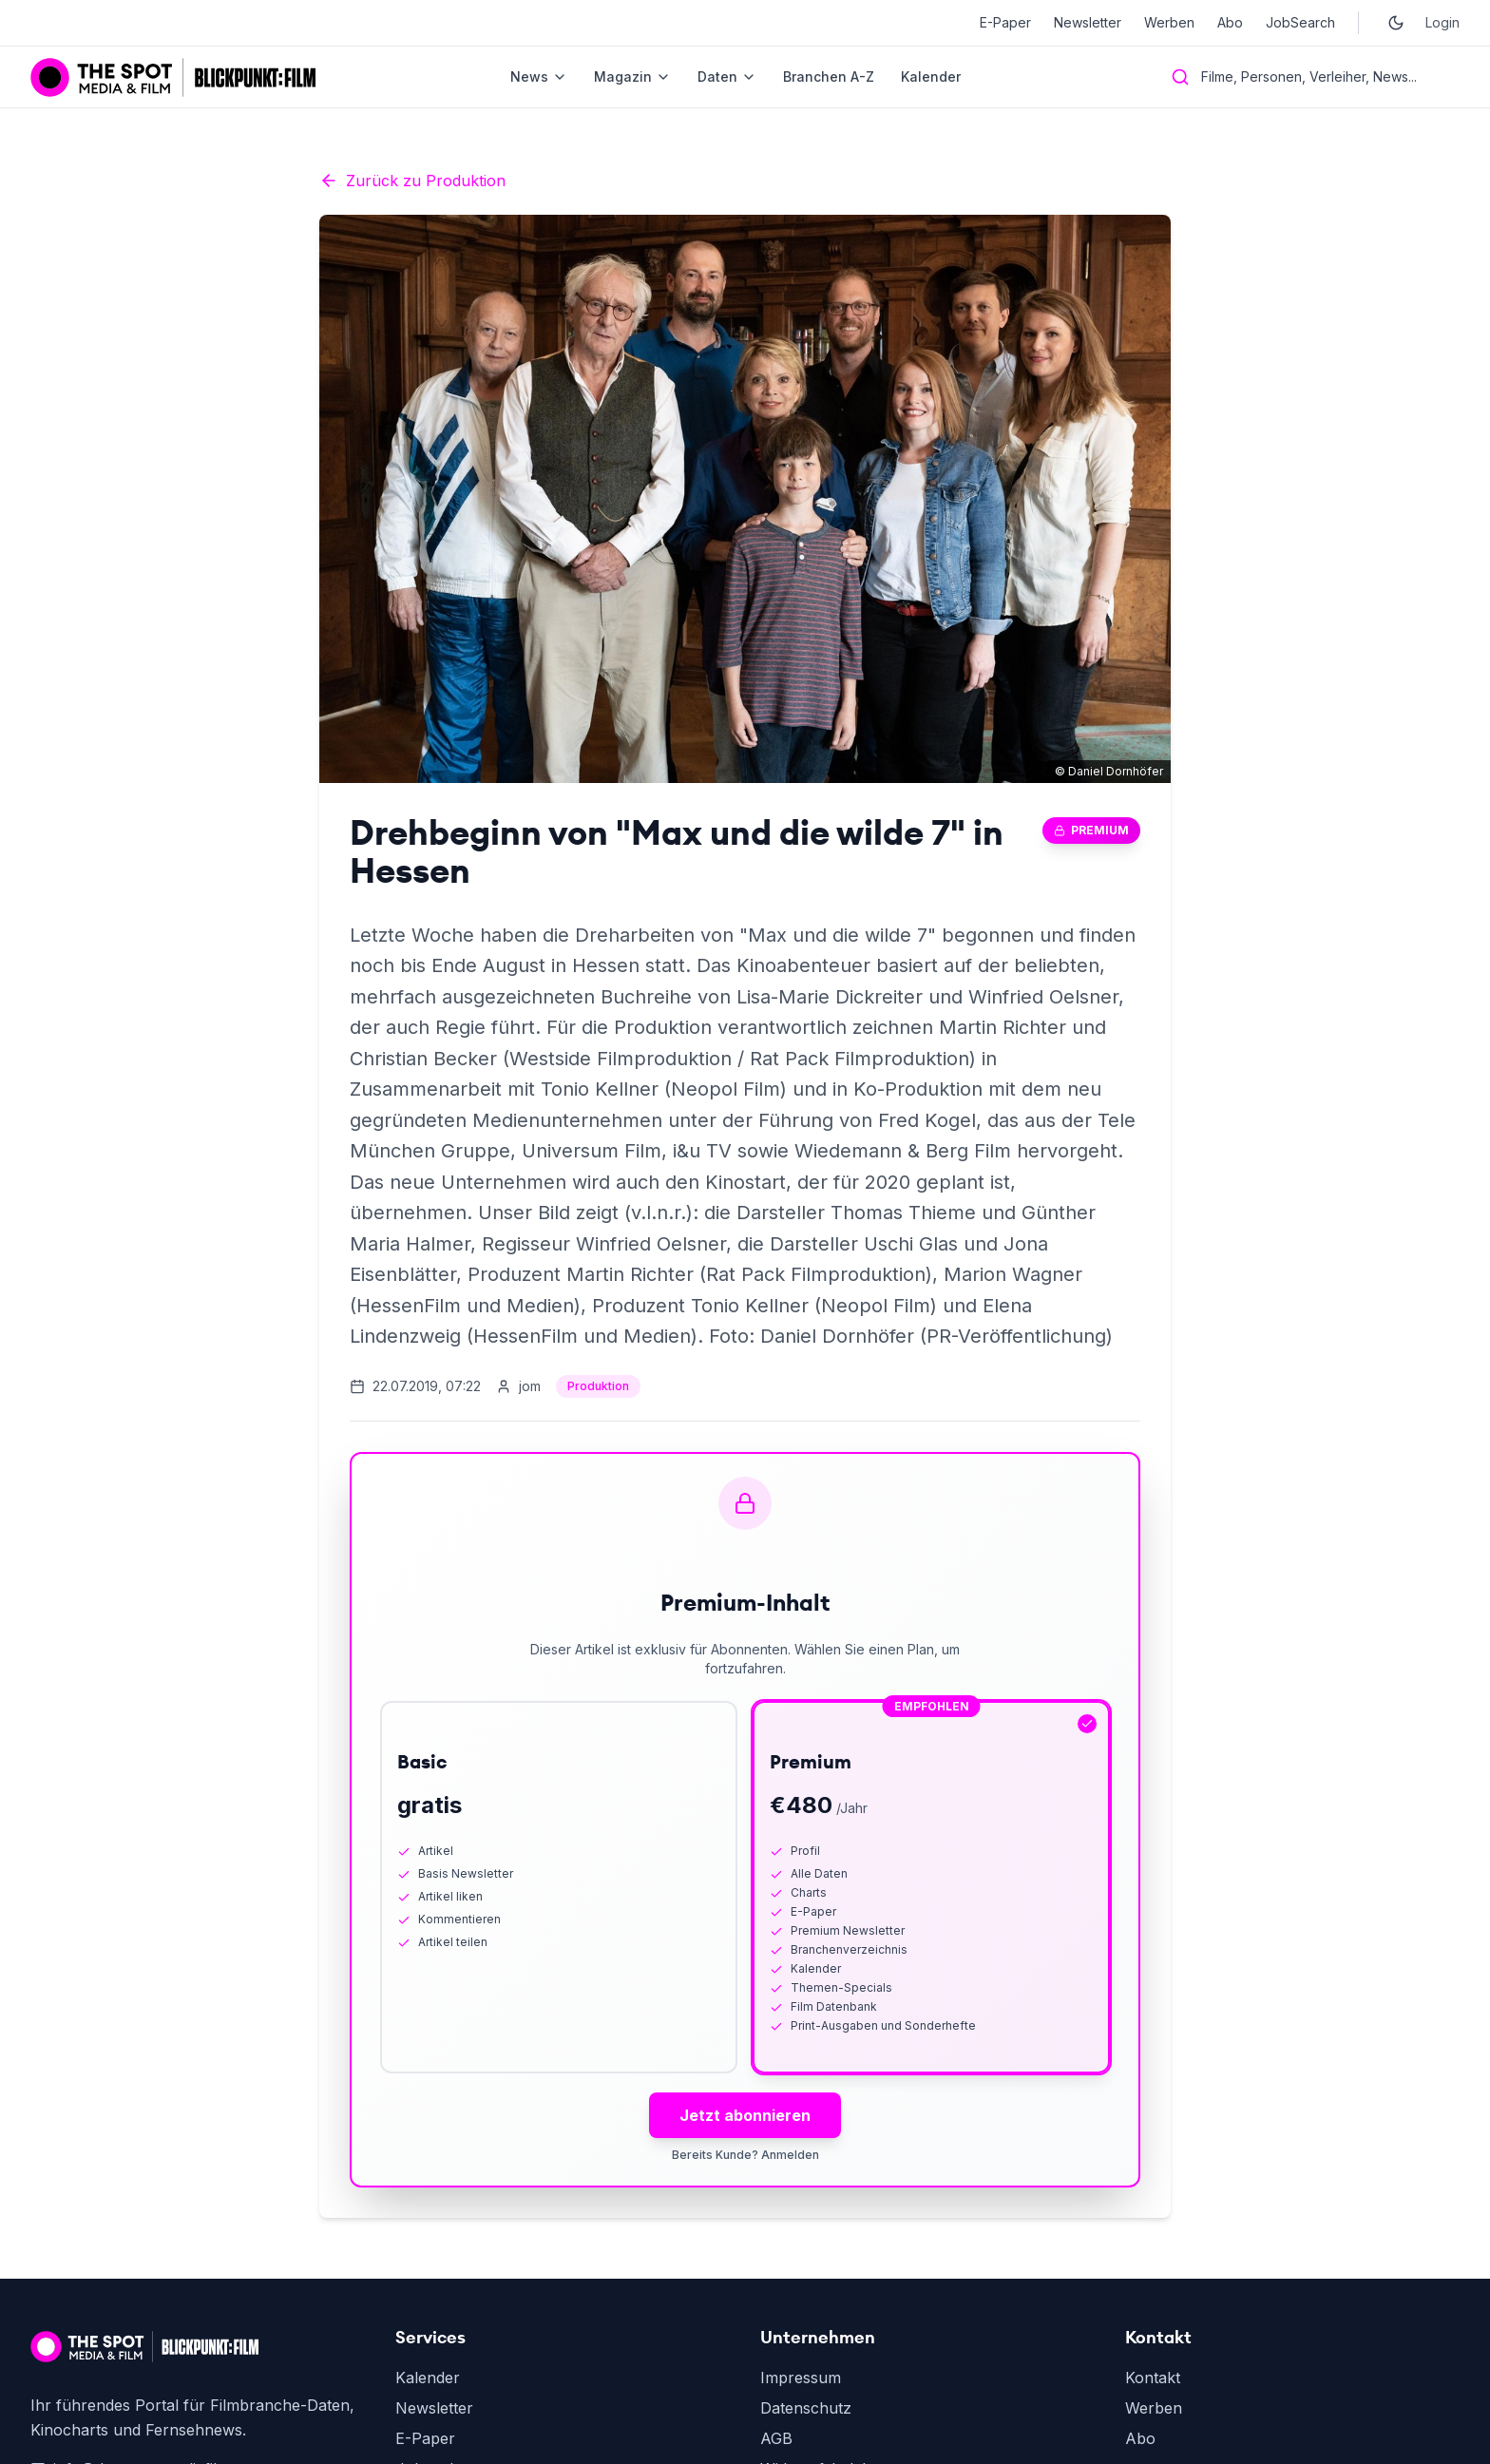 Image resolution: width=1490 pixels, height=2464 pixels. What do you see at coordinates (776, 2438) in the screenshot?
I see `AGB` at bounding box center [776, 2438].